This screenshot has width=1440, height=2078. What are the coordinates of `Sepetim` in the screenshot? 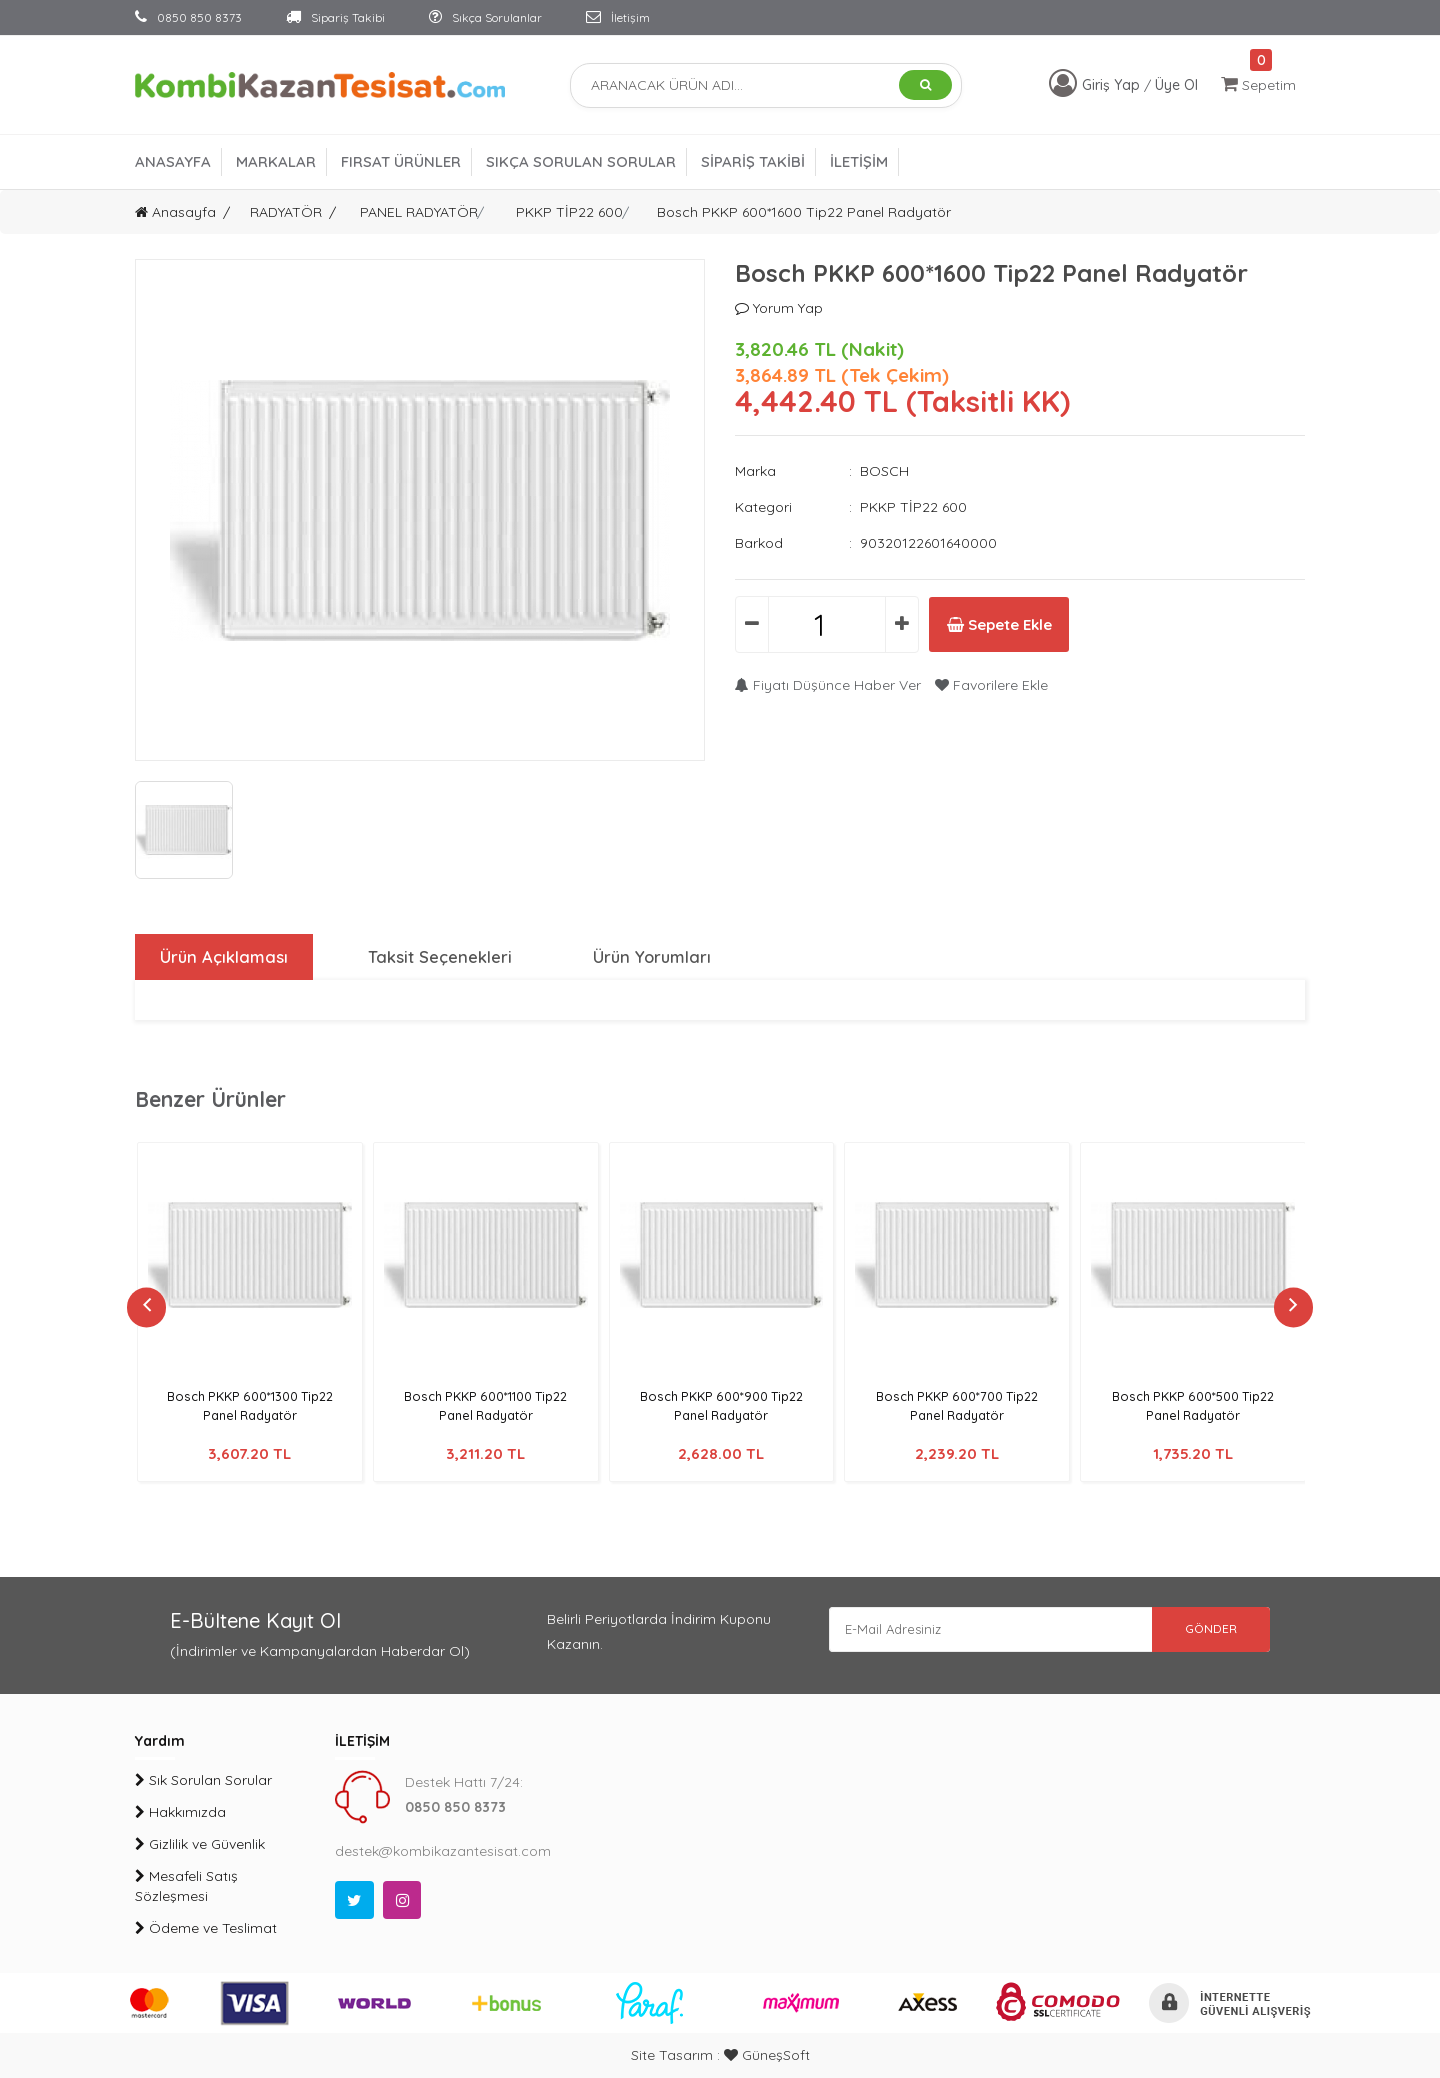 It's located at (1258, 84).